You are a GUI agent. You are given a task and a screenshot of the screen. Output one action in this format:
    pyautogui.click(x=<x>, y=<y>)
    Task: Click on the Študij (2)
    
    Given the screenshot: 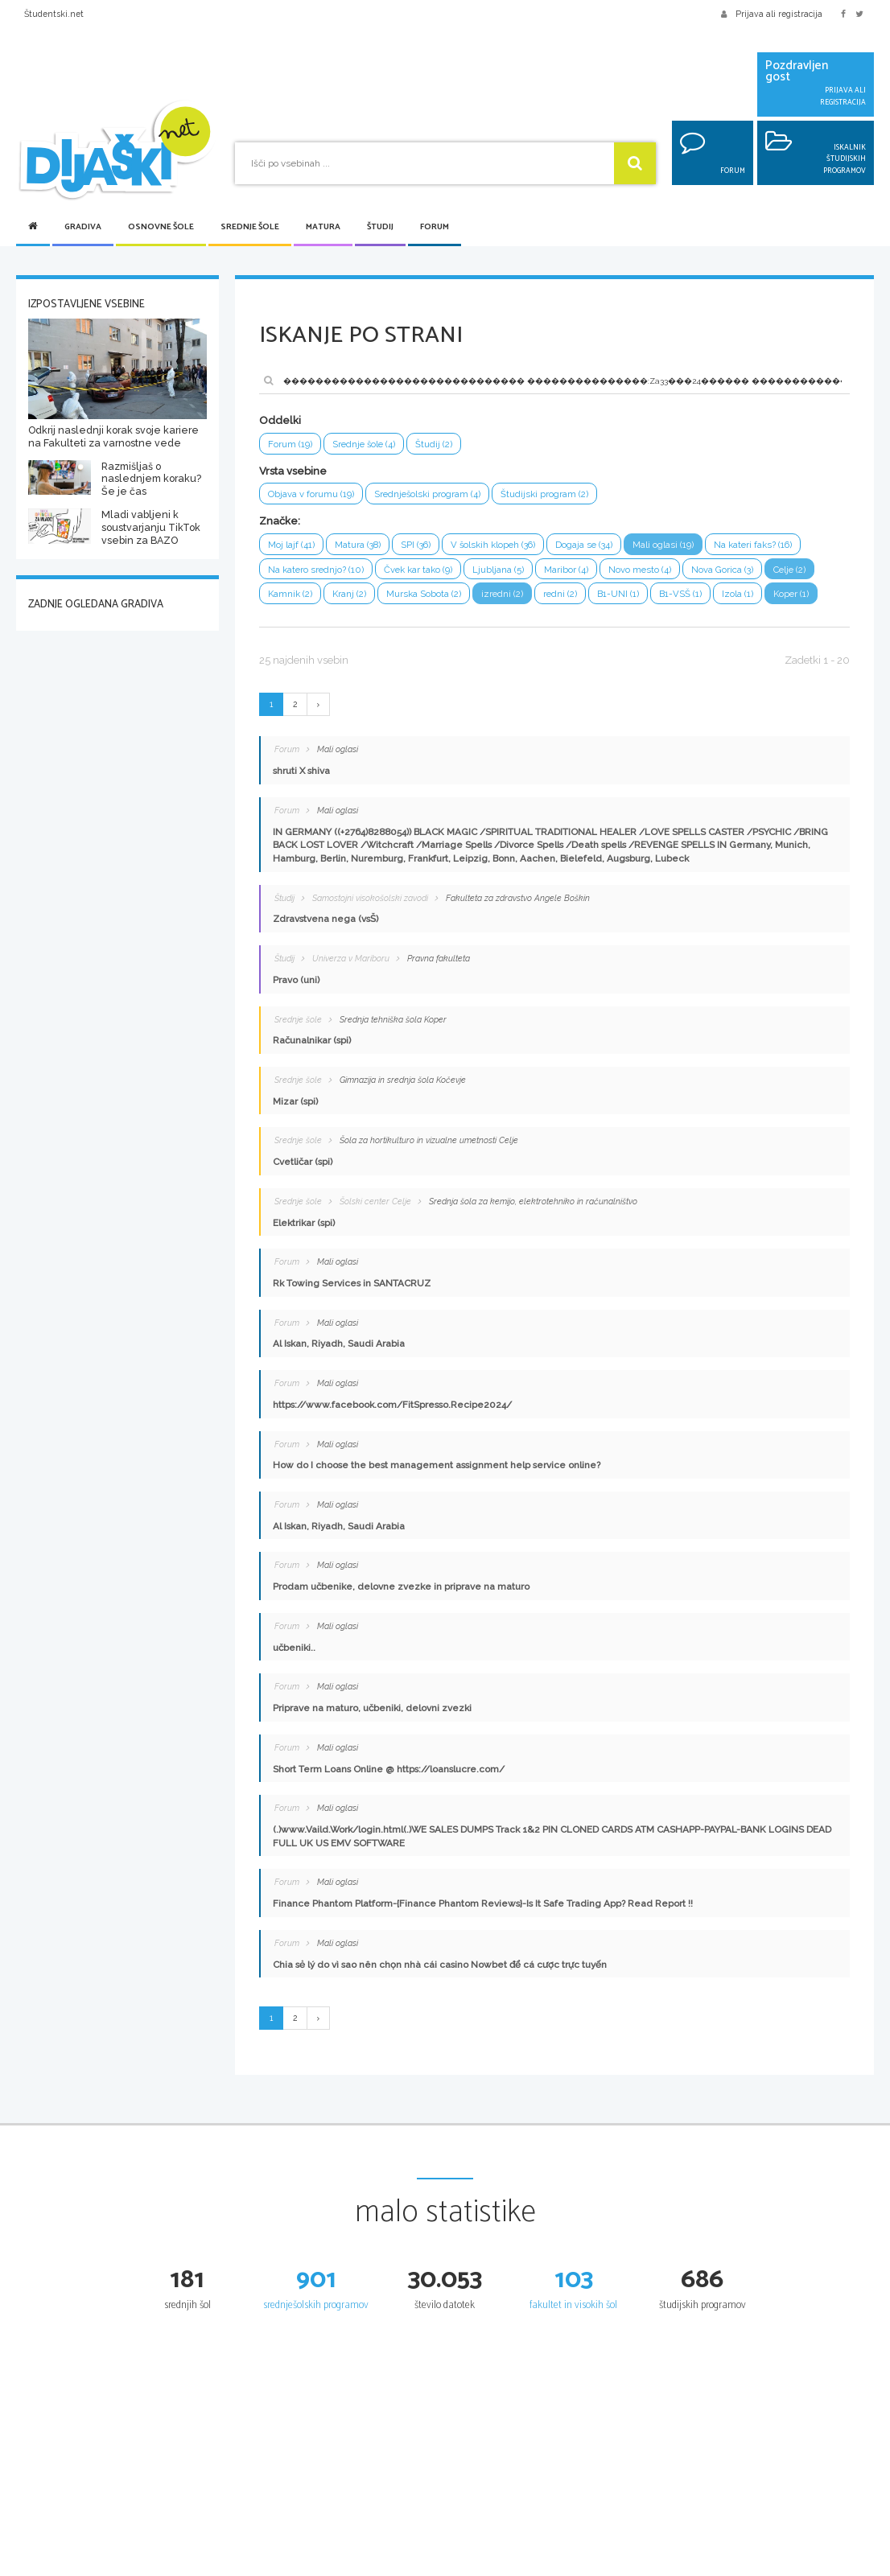 What is the action you would take?
    pyautogui.click(x=436, y=444)
    